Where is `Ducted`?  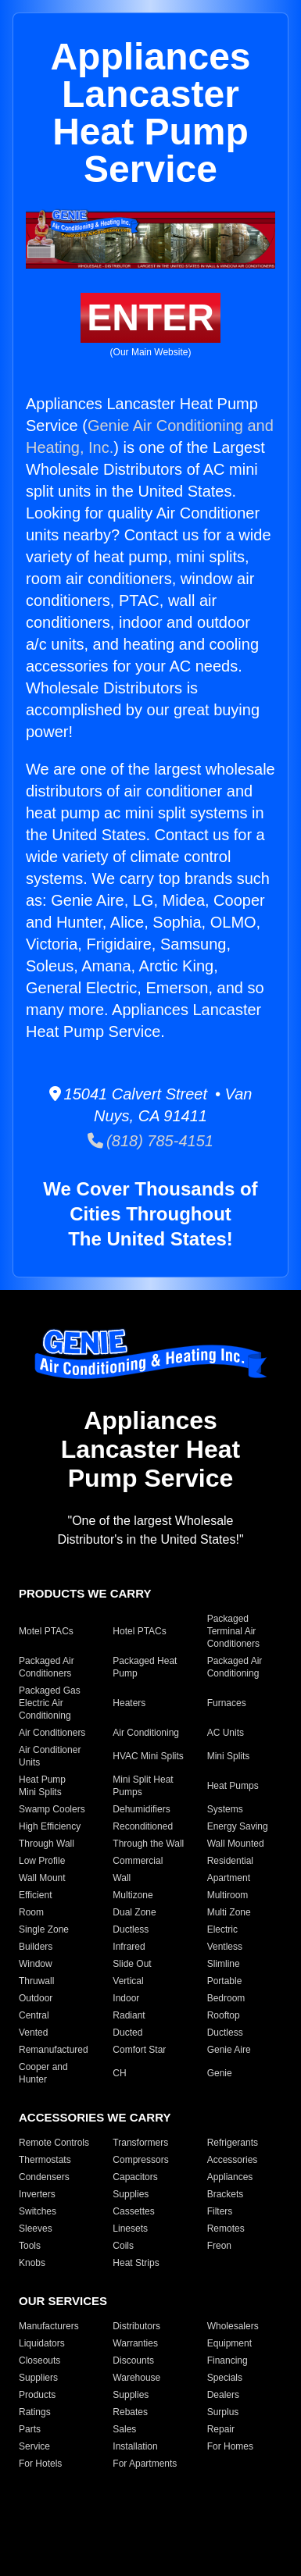 Ducted is located at coordinates (127, 2032).